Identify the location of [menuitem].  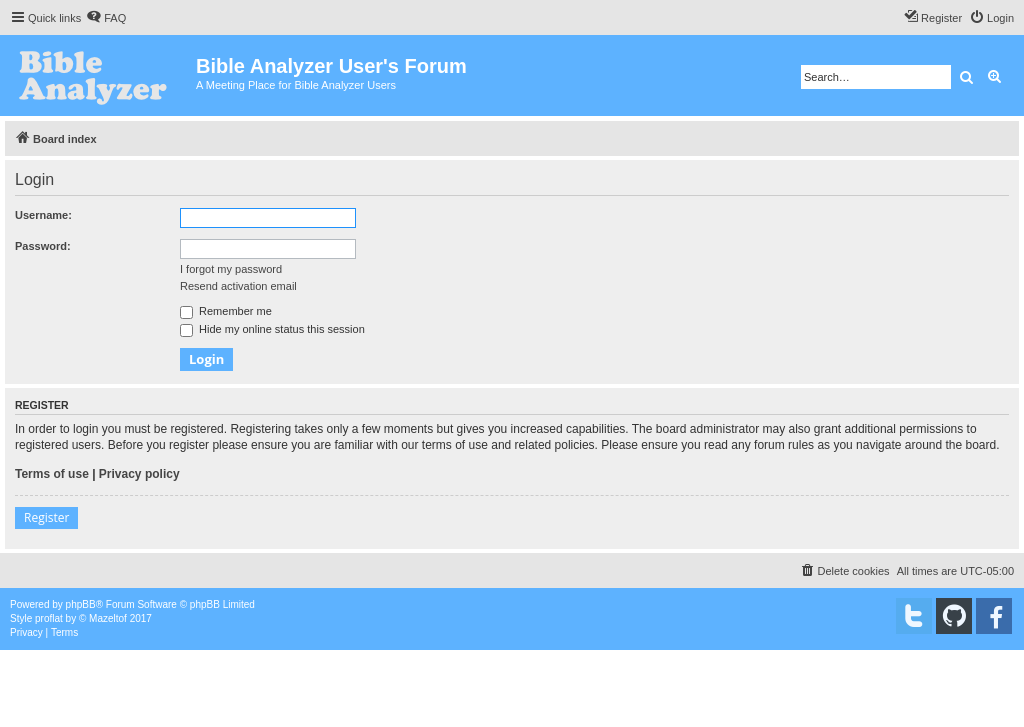
(106, 18).